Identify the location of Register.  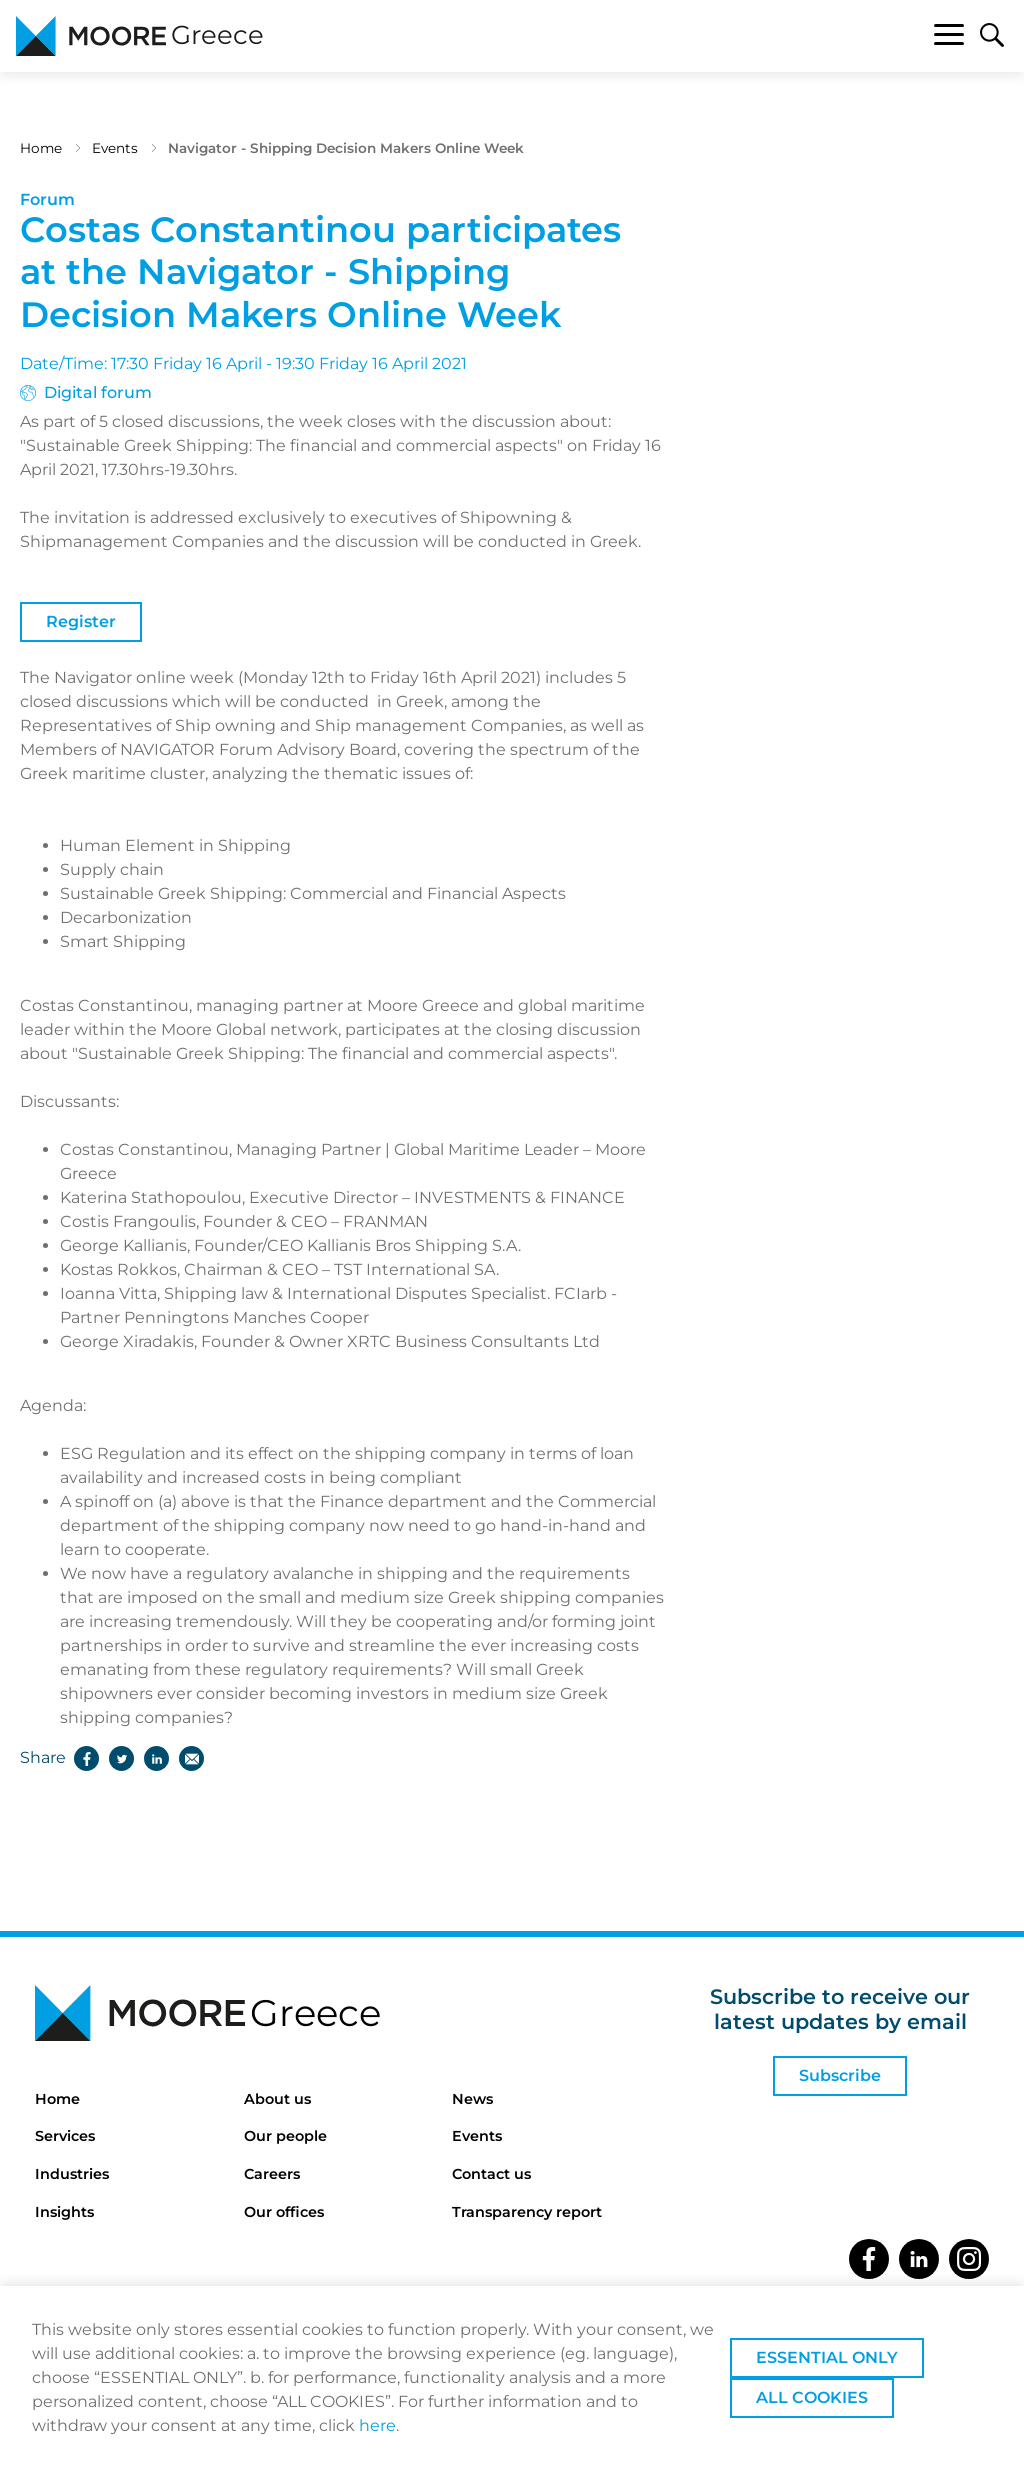
(81, 621).